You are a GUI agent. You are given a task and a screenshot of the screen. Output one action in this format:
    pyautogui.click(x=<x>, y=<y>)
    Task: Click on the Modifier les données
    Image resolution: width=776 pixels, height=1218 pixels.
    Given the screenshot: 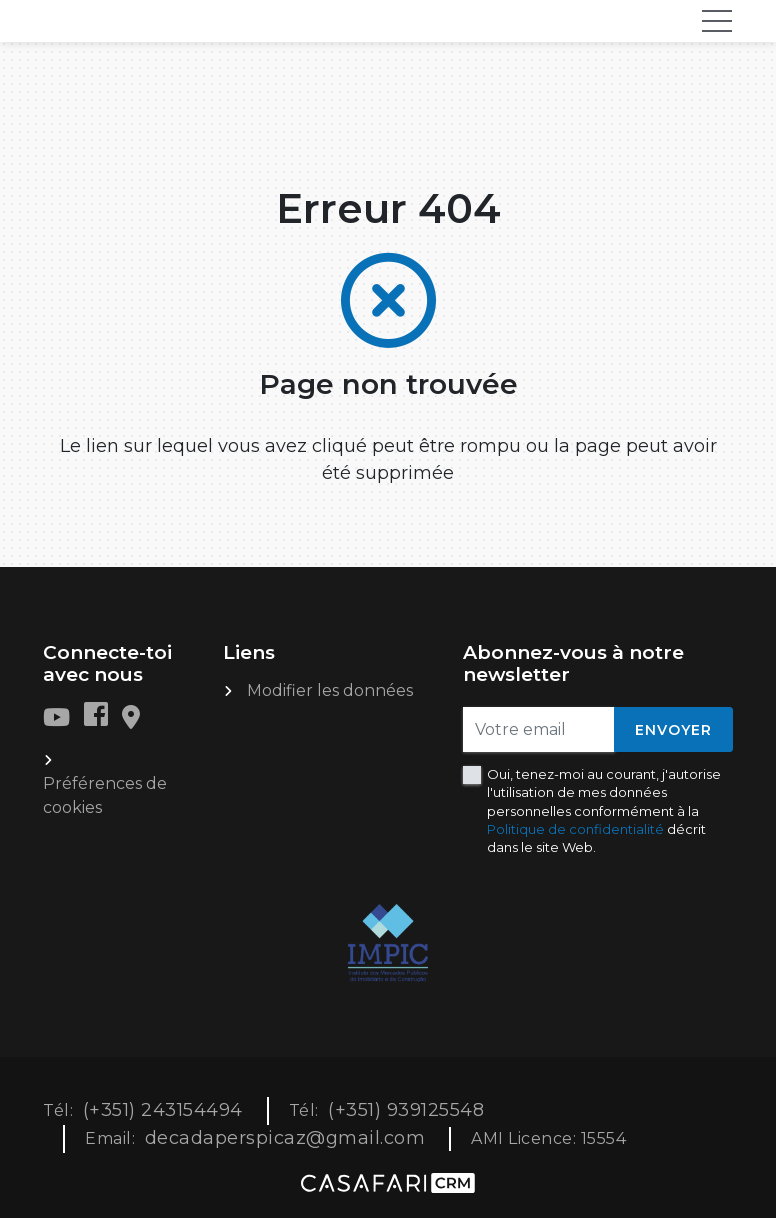 What is the action you would take?
    pyautogui.click(x=330, y=690)
    